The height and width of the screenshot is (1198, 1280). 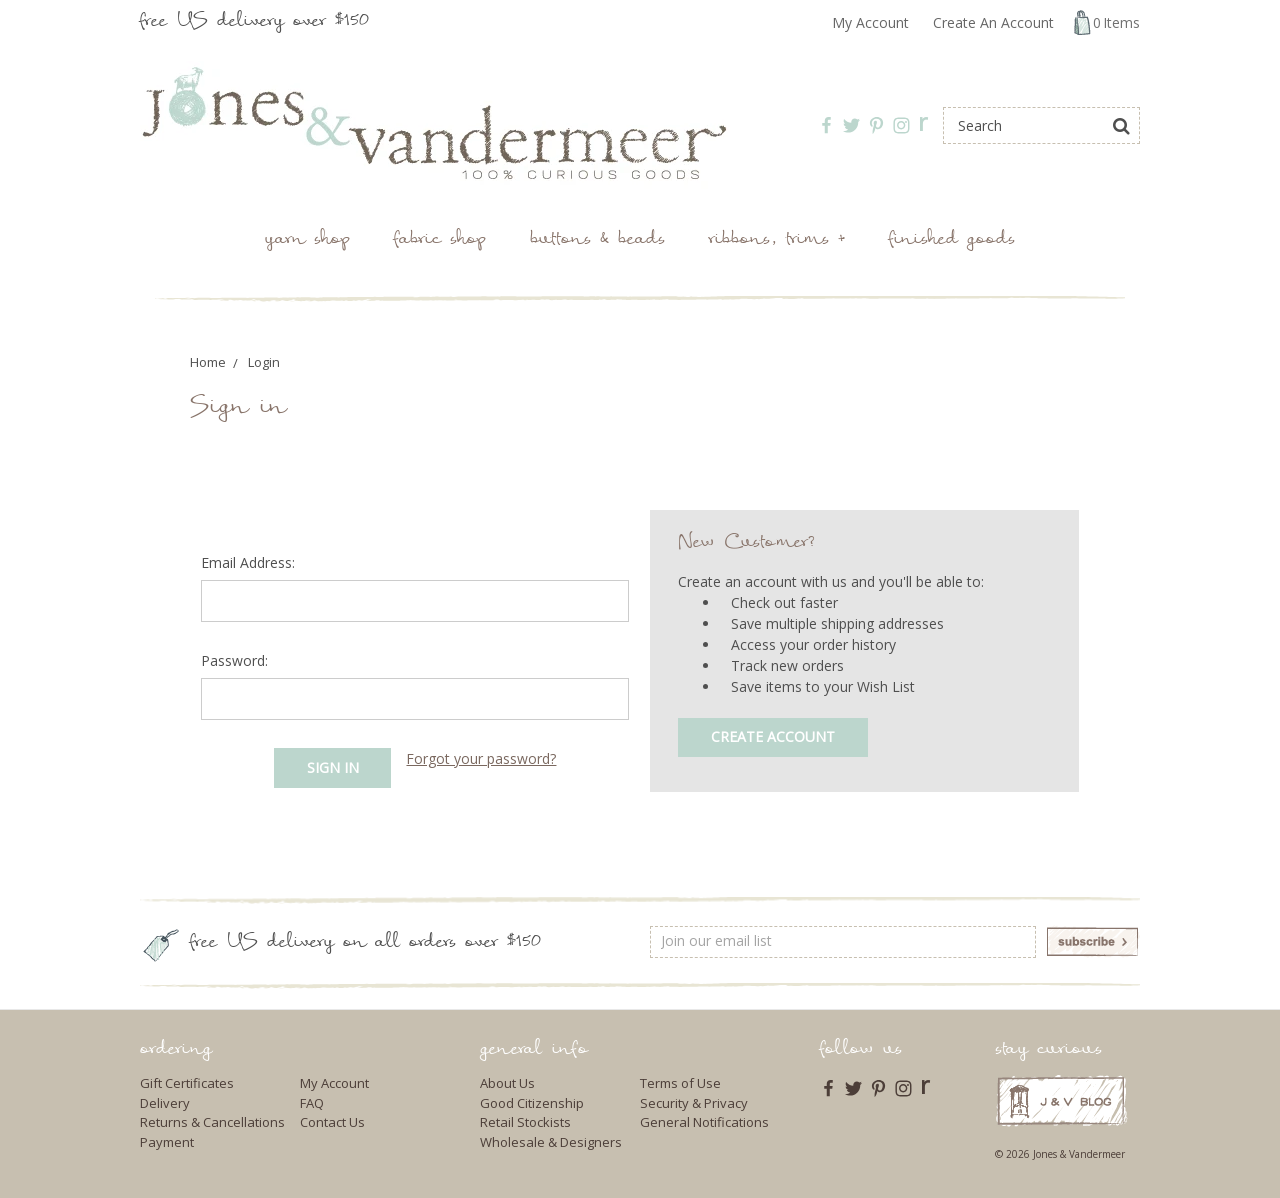 I want to click on J & V Blog, so click(x=1061, y=1100).